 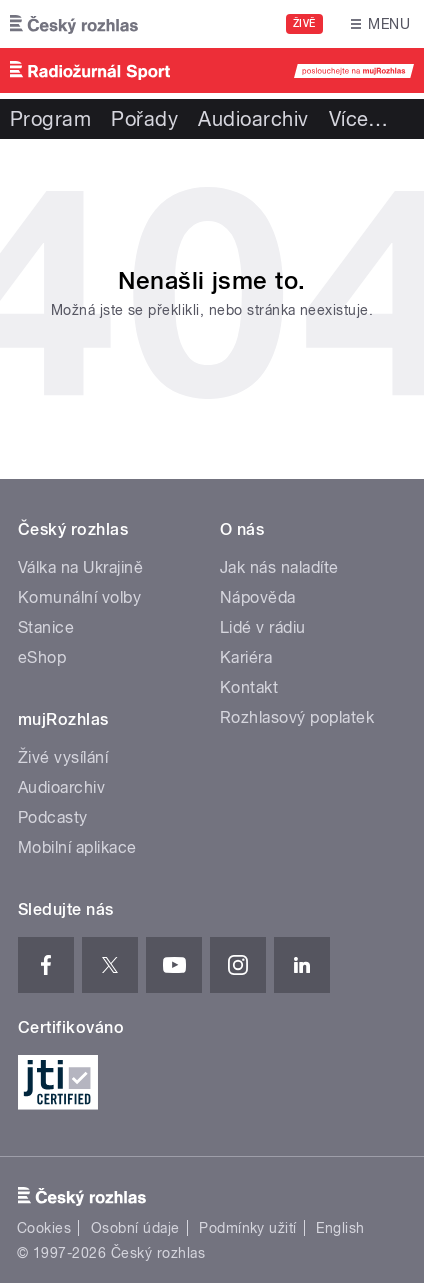 I want to click on Více, so click(x=359, y=119).